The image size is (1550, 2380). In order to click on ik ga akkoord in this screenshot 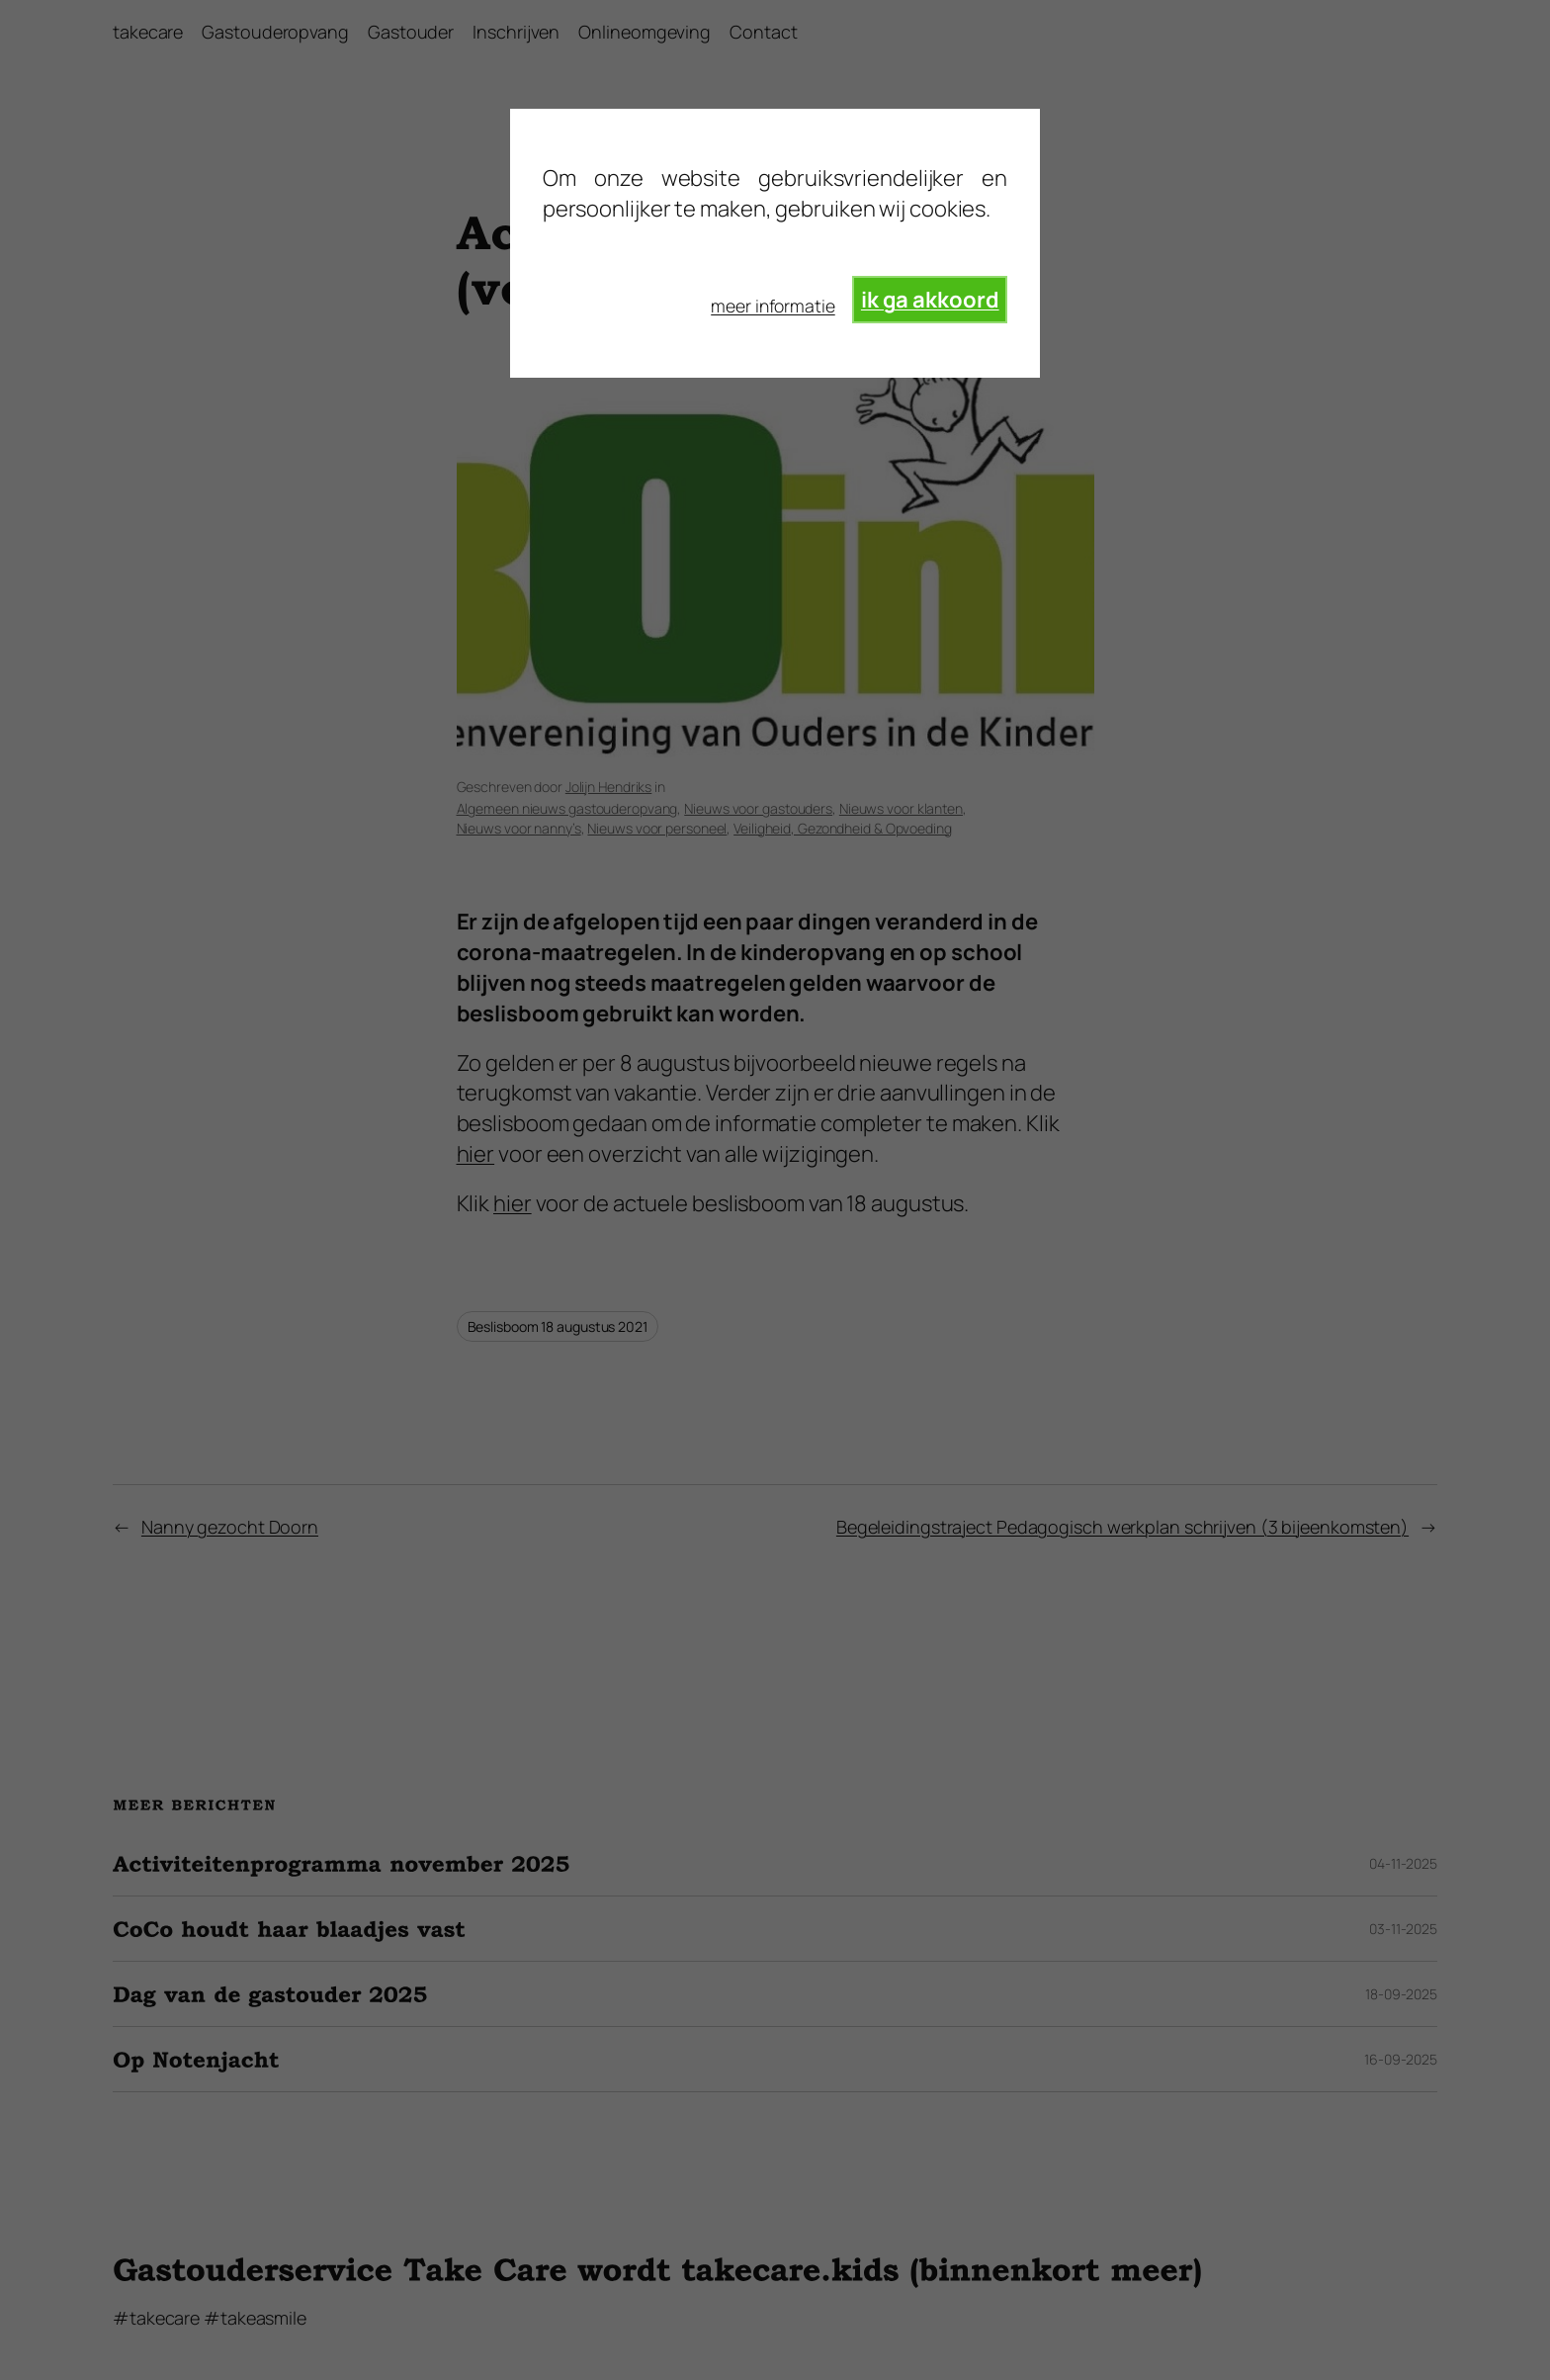, I will do `click(930, 299)`.